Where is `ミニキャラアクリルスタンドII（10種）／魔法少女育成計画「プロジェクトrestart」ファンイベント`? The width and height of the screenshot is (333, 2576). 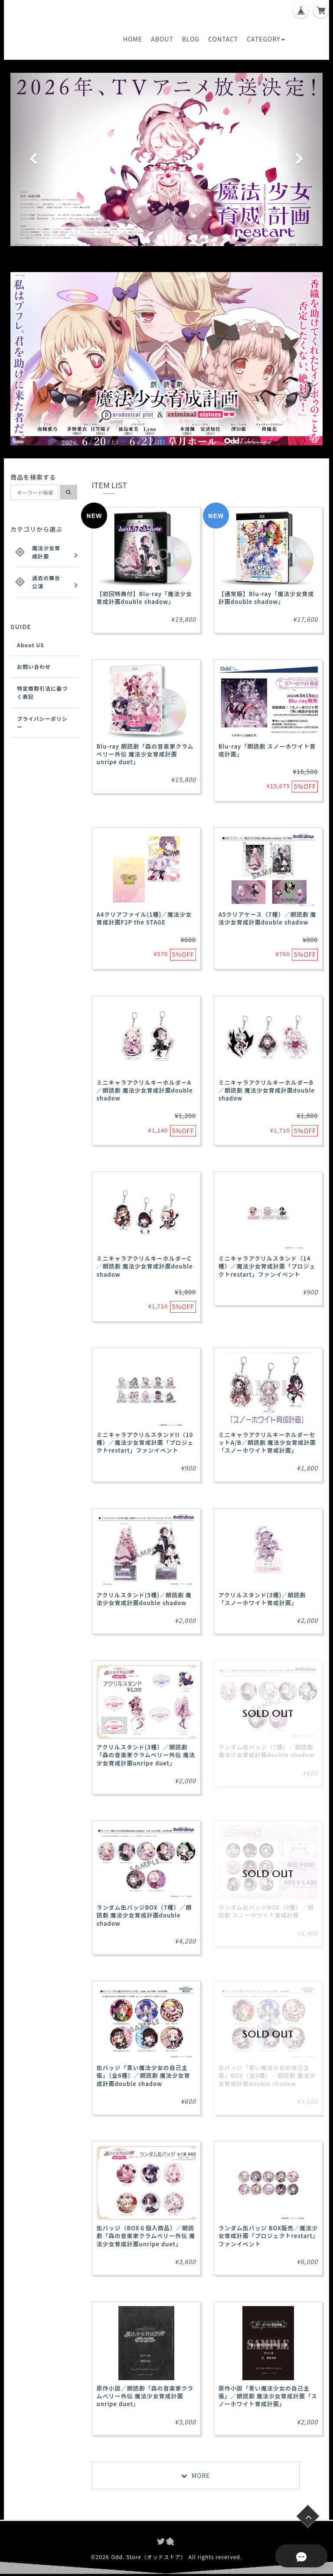
ミニキャラアクリルスタンドII（10種）／魔法少女育成計画「プロジェクトrestart」ファンイベント is located at coordinates (145, 1442).